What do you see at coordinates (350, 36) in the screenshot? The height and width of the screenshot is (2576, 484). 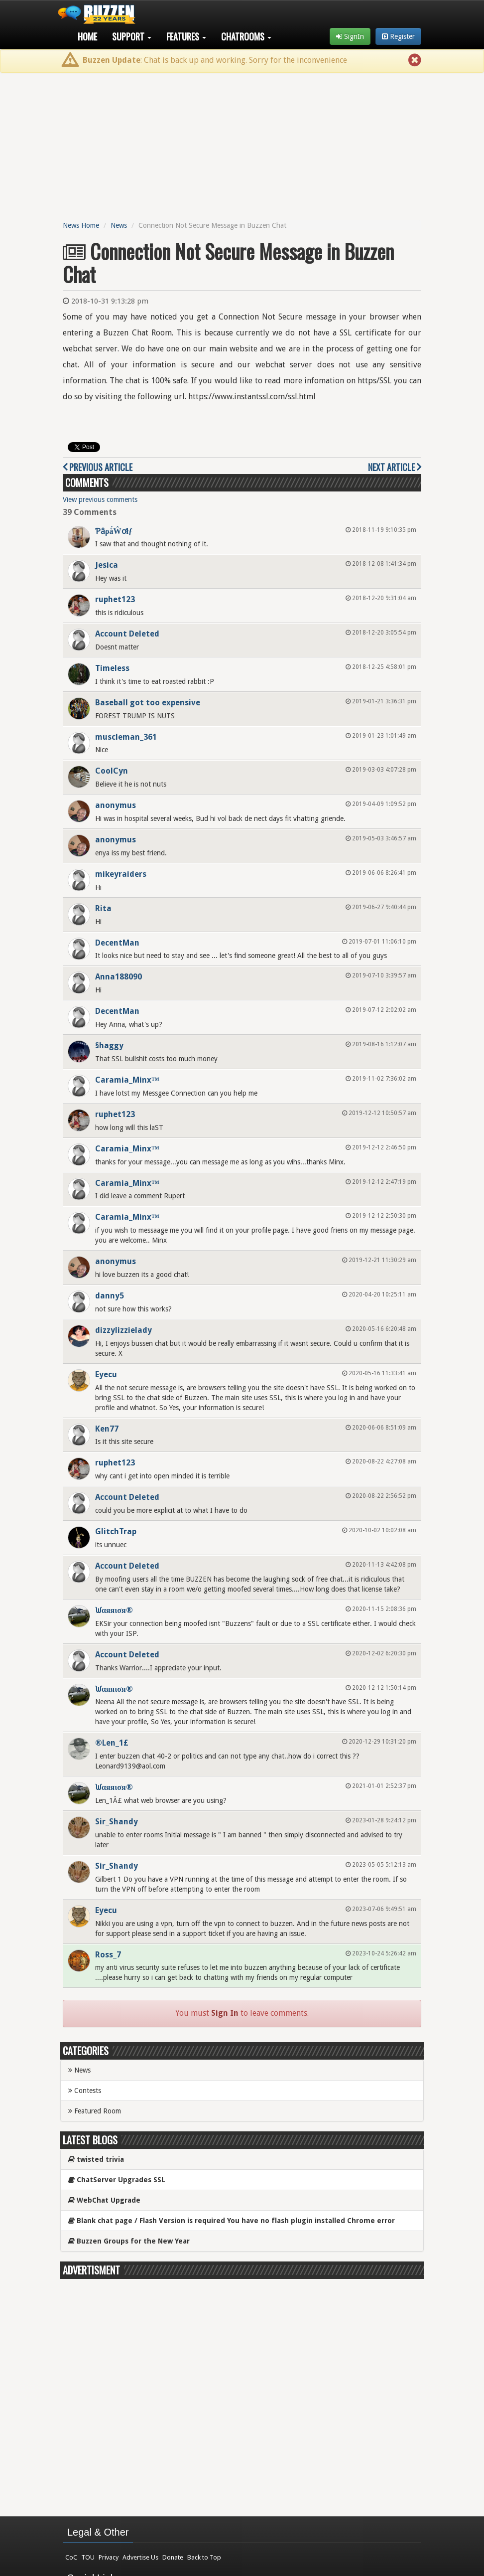 I see `SignIn` at bounding box center [350, 36].